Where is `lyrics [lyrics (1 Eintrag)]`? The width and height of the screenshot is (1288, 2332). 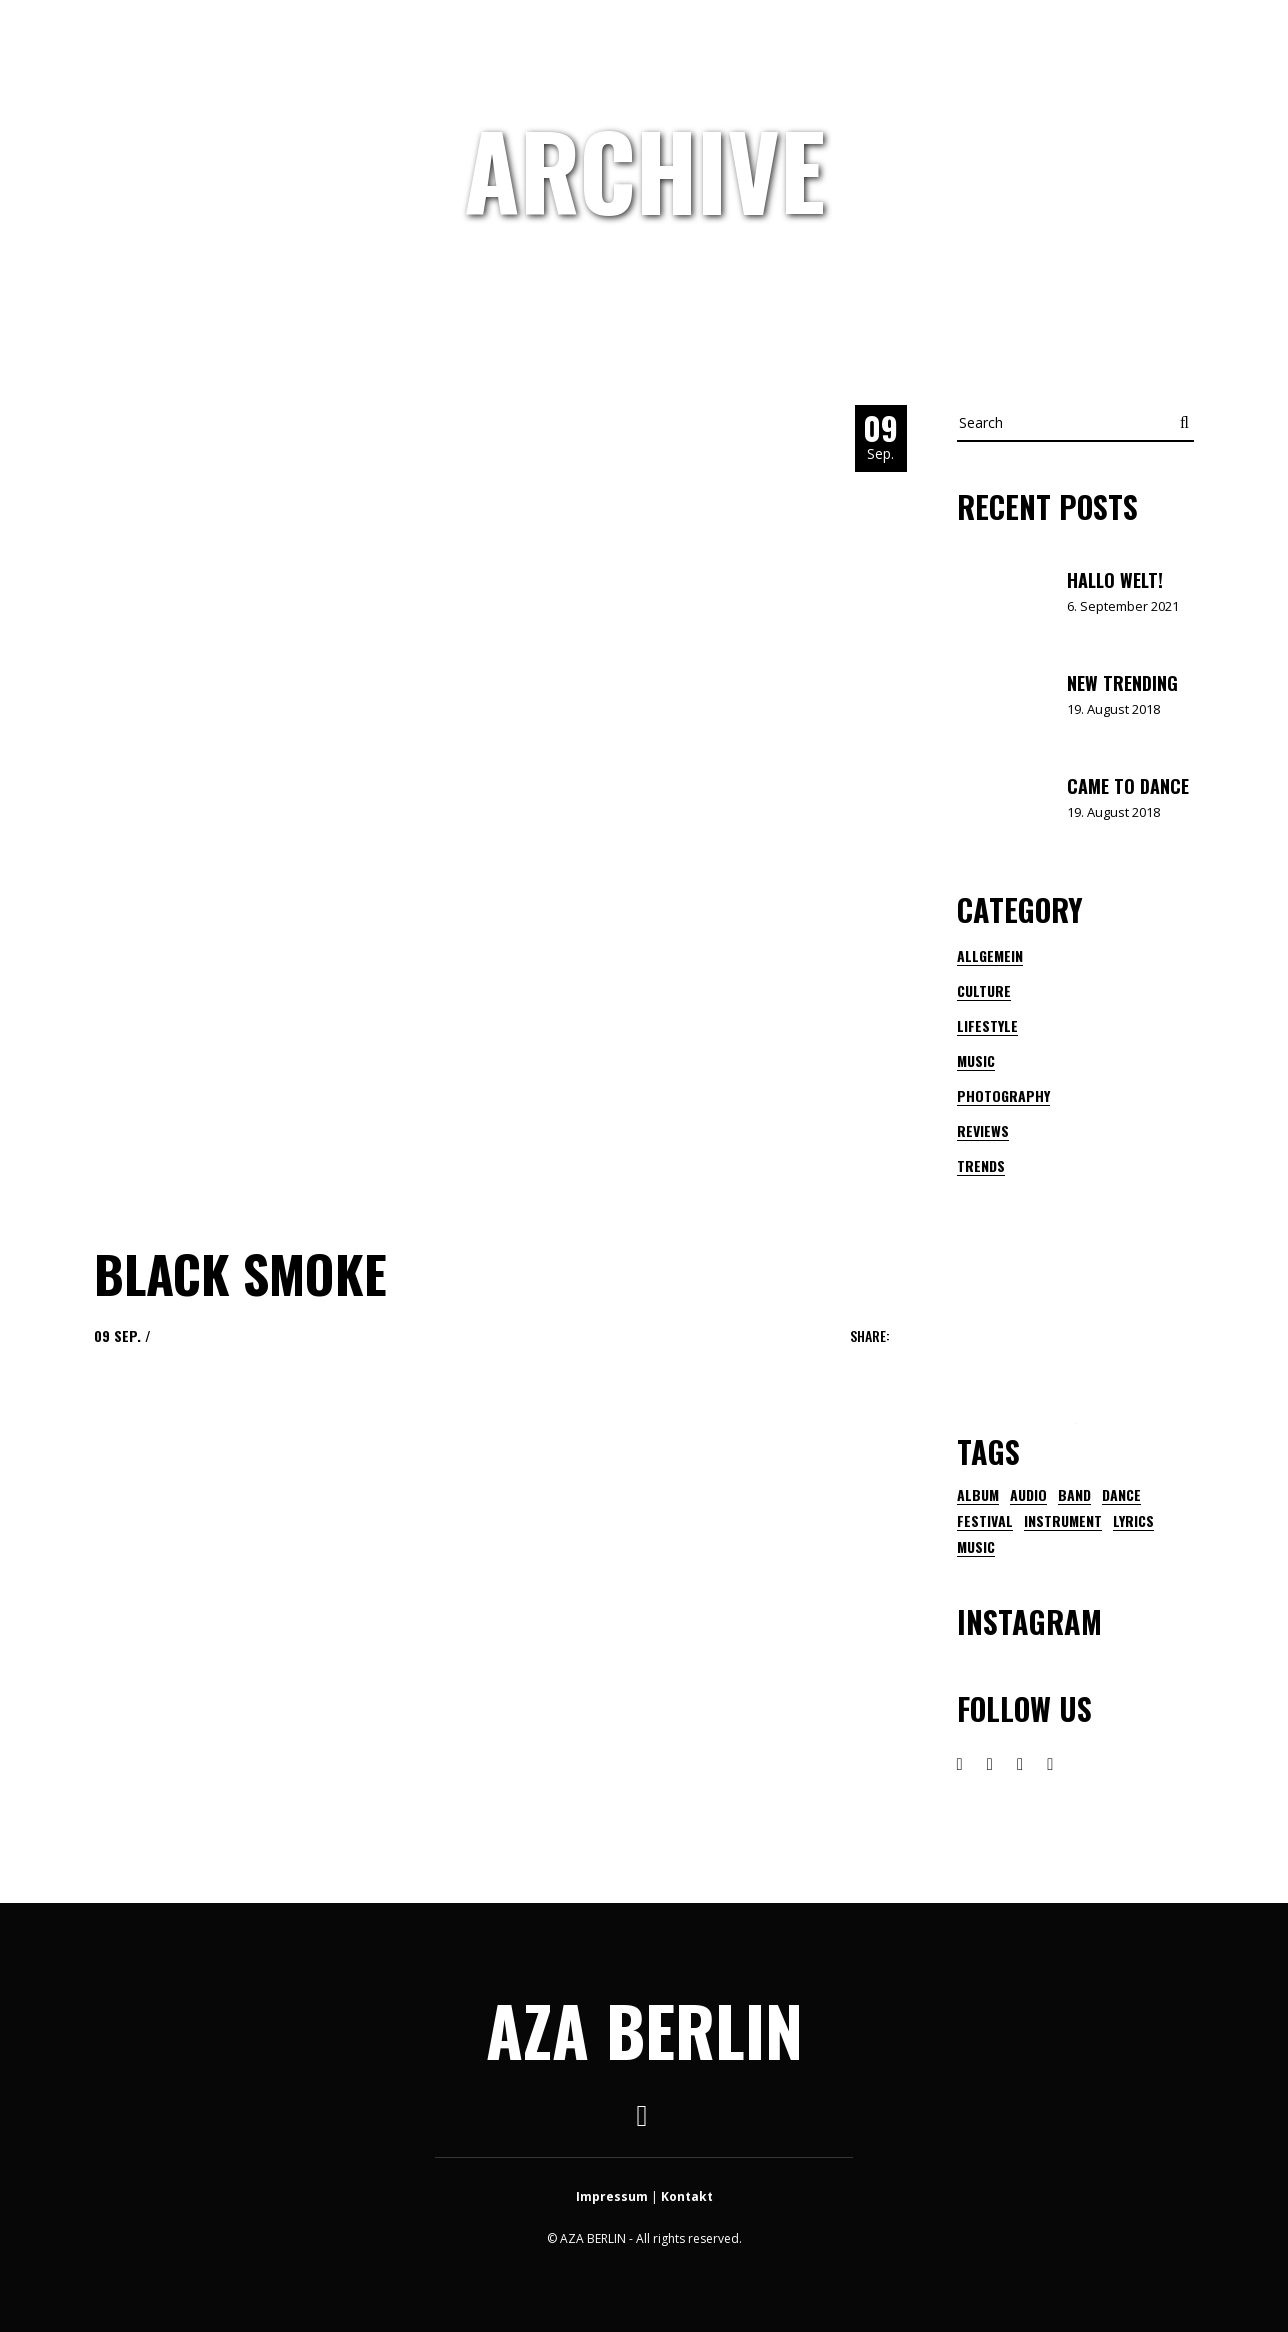 lyrics [lyrics (1 Eintrag)] is located at coordinates (1133, 1521).